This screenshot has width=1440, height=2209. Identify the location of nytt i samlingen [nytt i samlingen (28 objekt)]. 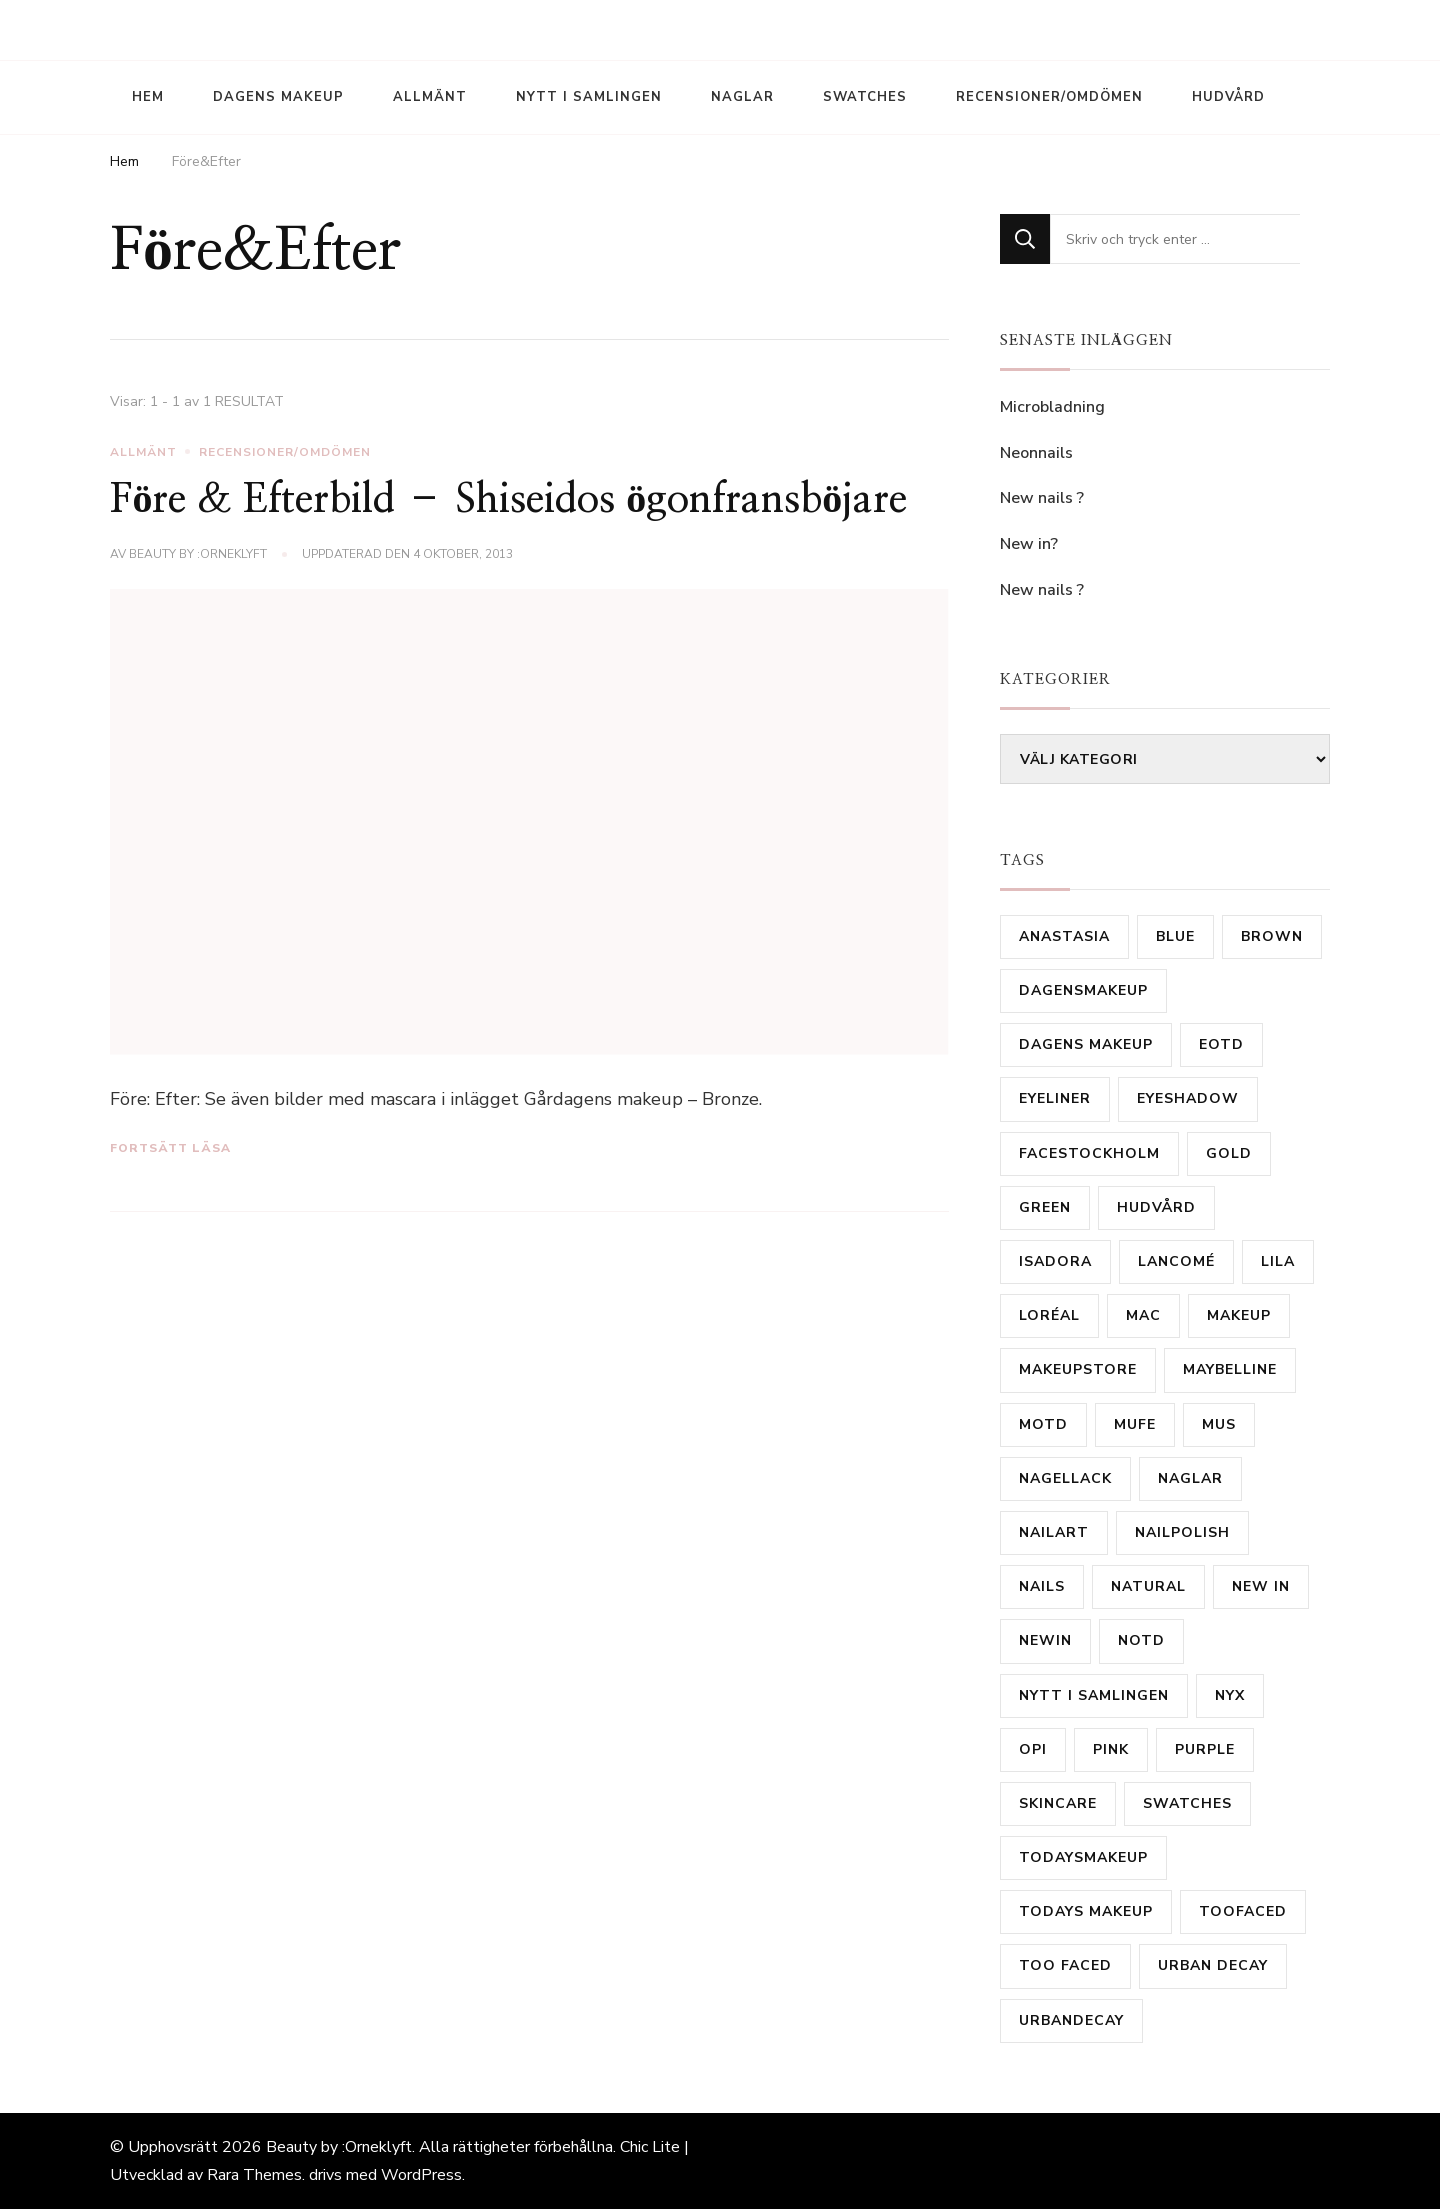
(1094, 1695).